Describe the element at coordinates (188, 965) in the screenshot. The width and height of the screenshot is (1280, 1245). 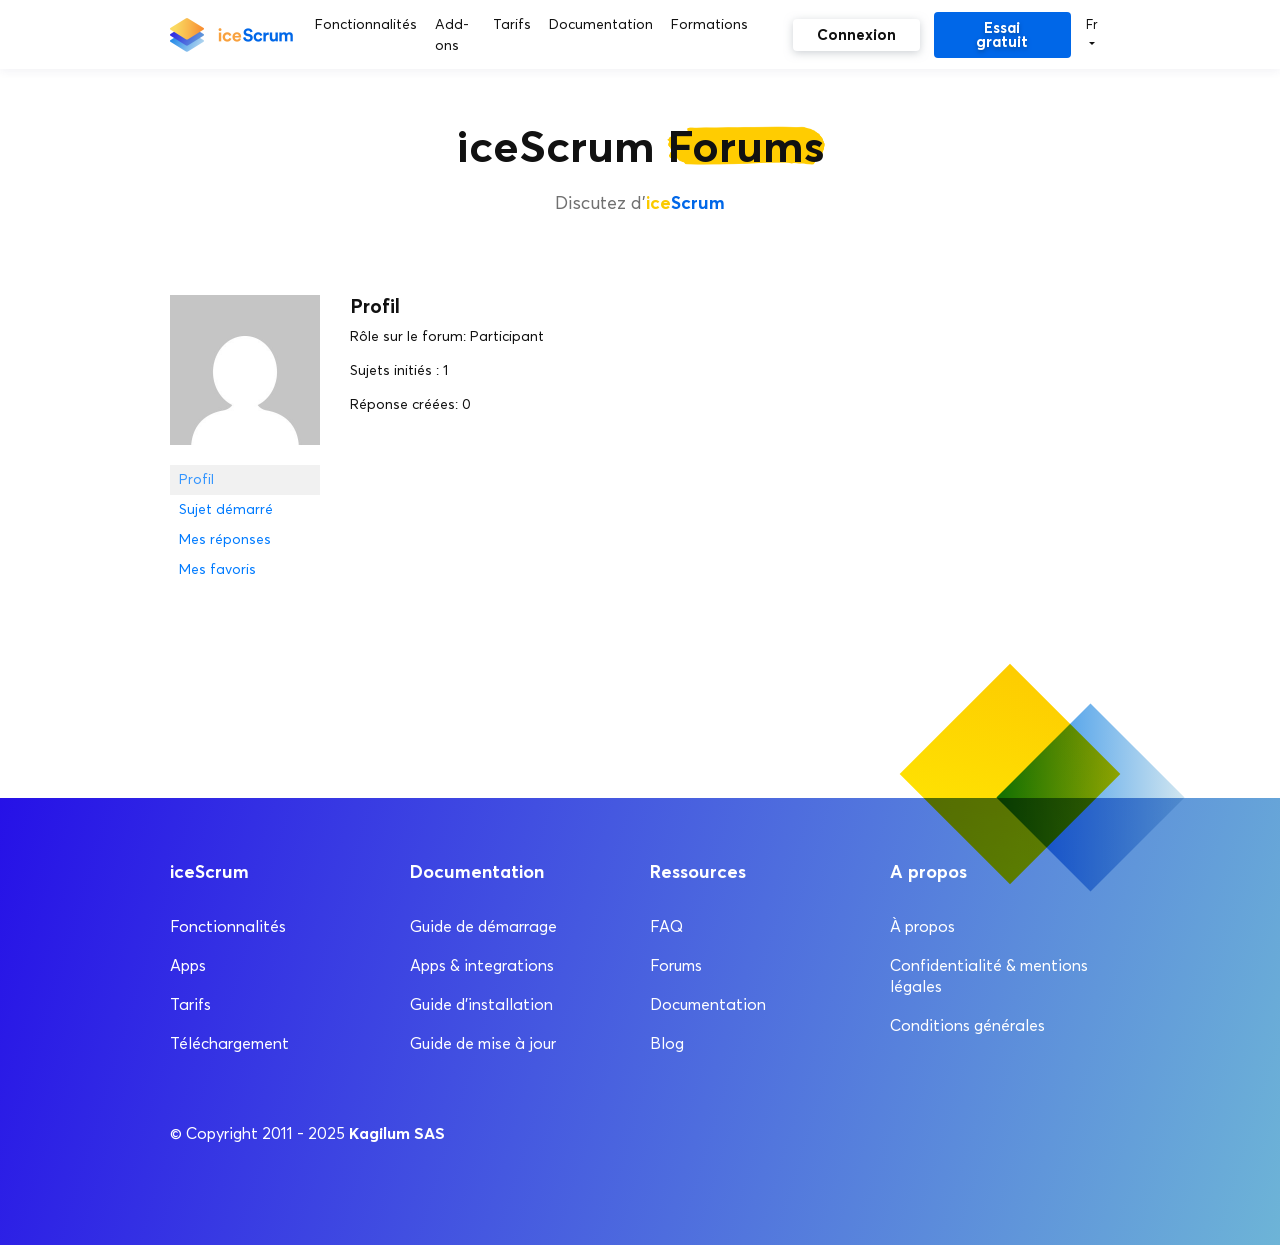
I see `Apps` at that location.